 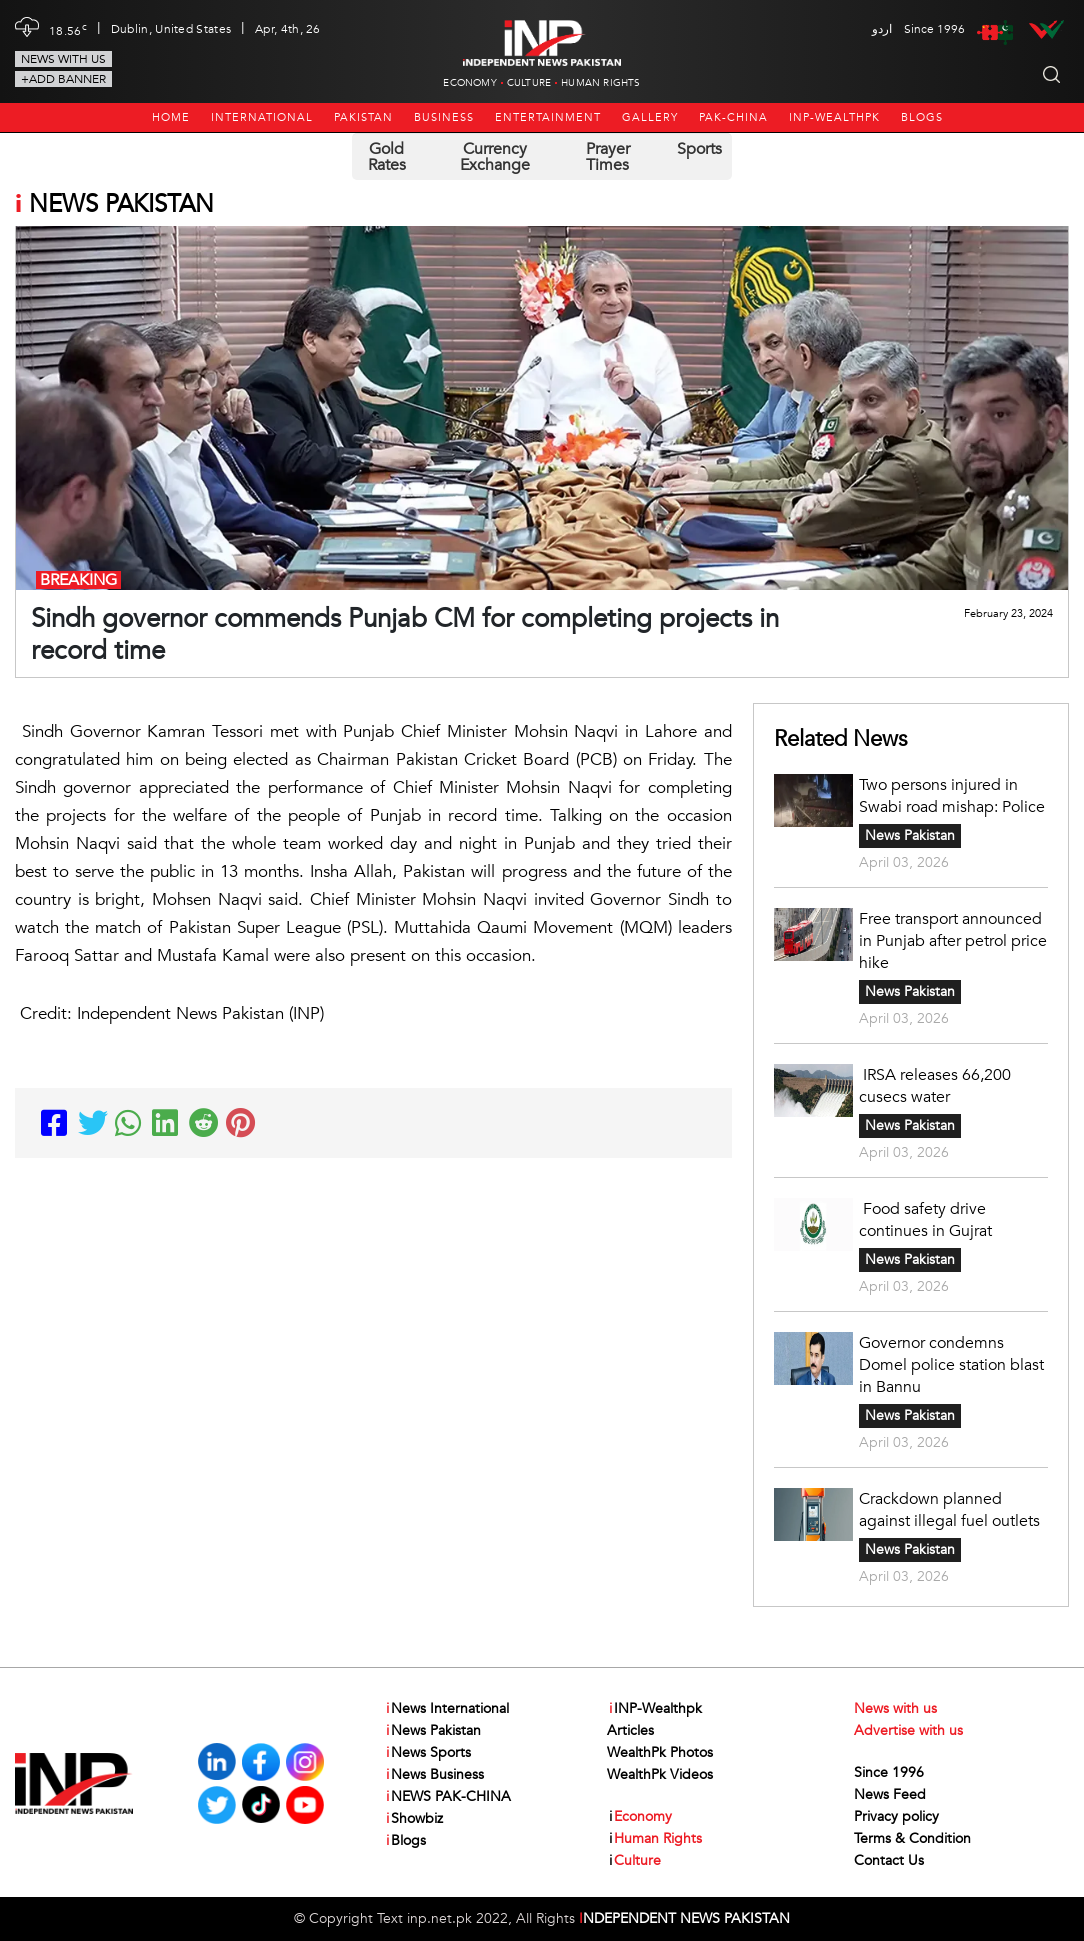 What do you see at coordinates (262, 117) in the screenshot?
I see `International` at bounding box center [262, 117].